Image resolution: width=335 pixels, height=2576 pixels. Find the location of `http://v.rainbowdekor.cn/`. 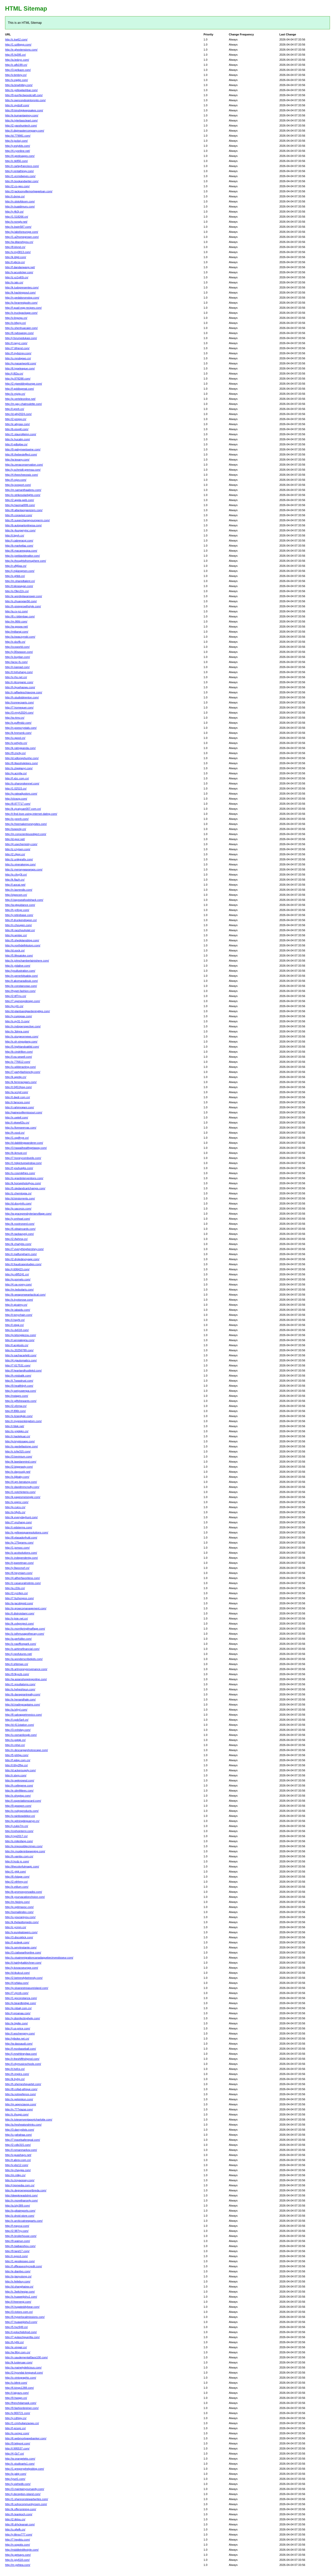

http://v.rainbowdekor.cn/ is located at coordinates (20, 1815).